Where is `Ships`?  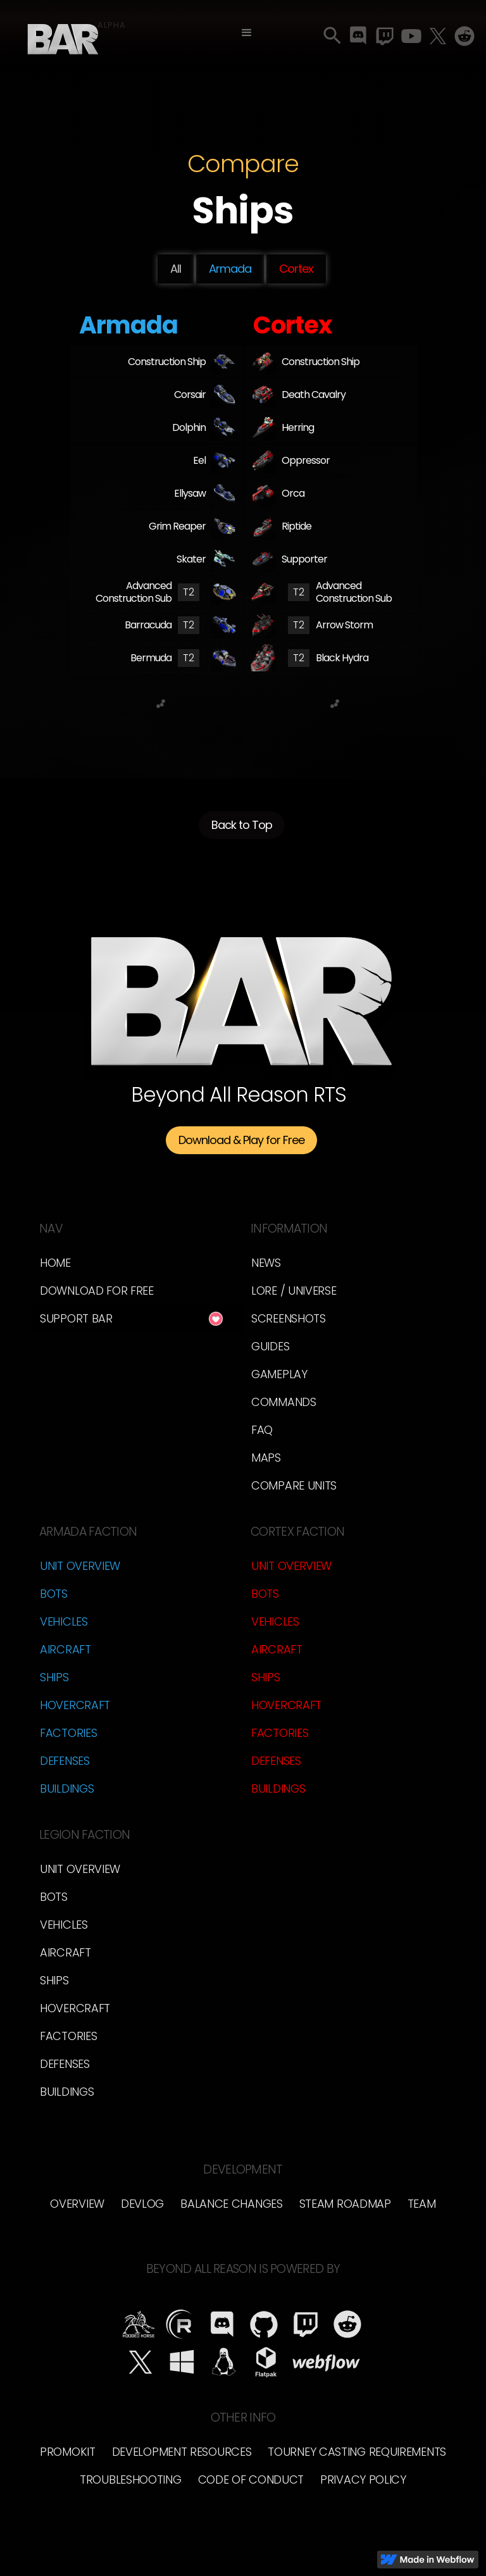 Ships is located at coordinates (54, 1677).